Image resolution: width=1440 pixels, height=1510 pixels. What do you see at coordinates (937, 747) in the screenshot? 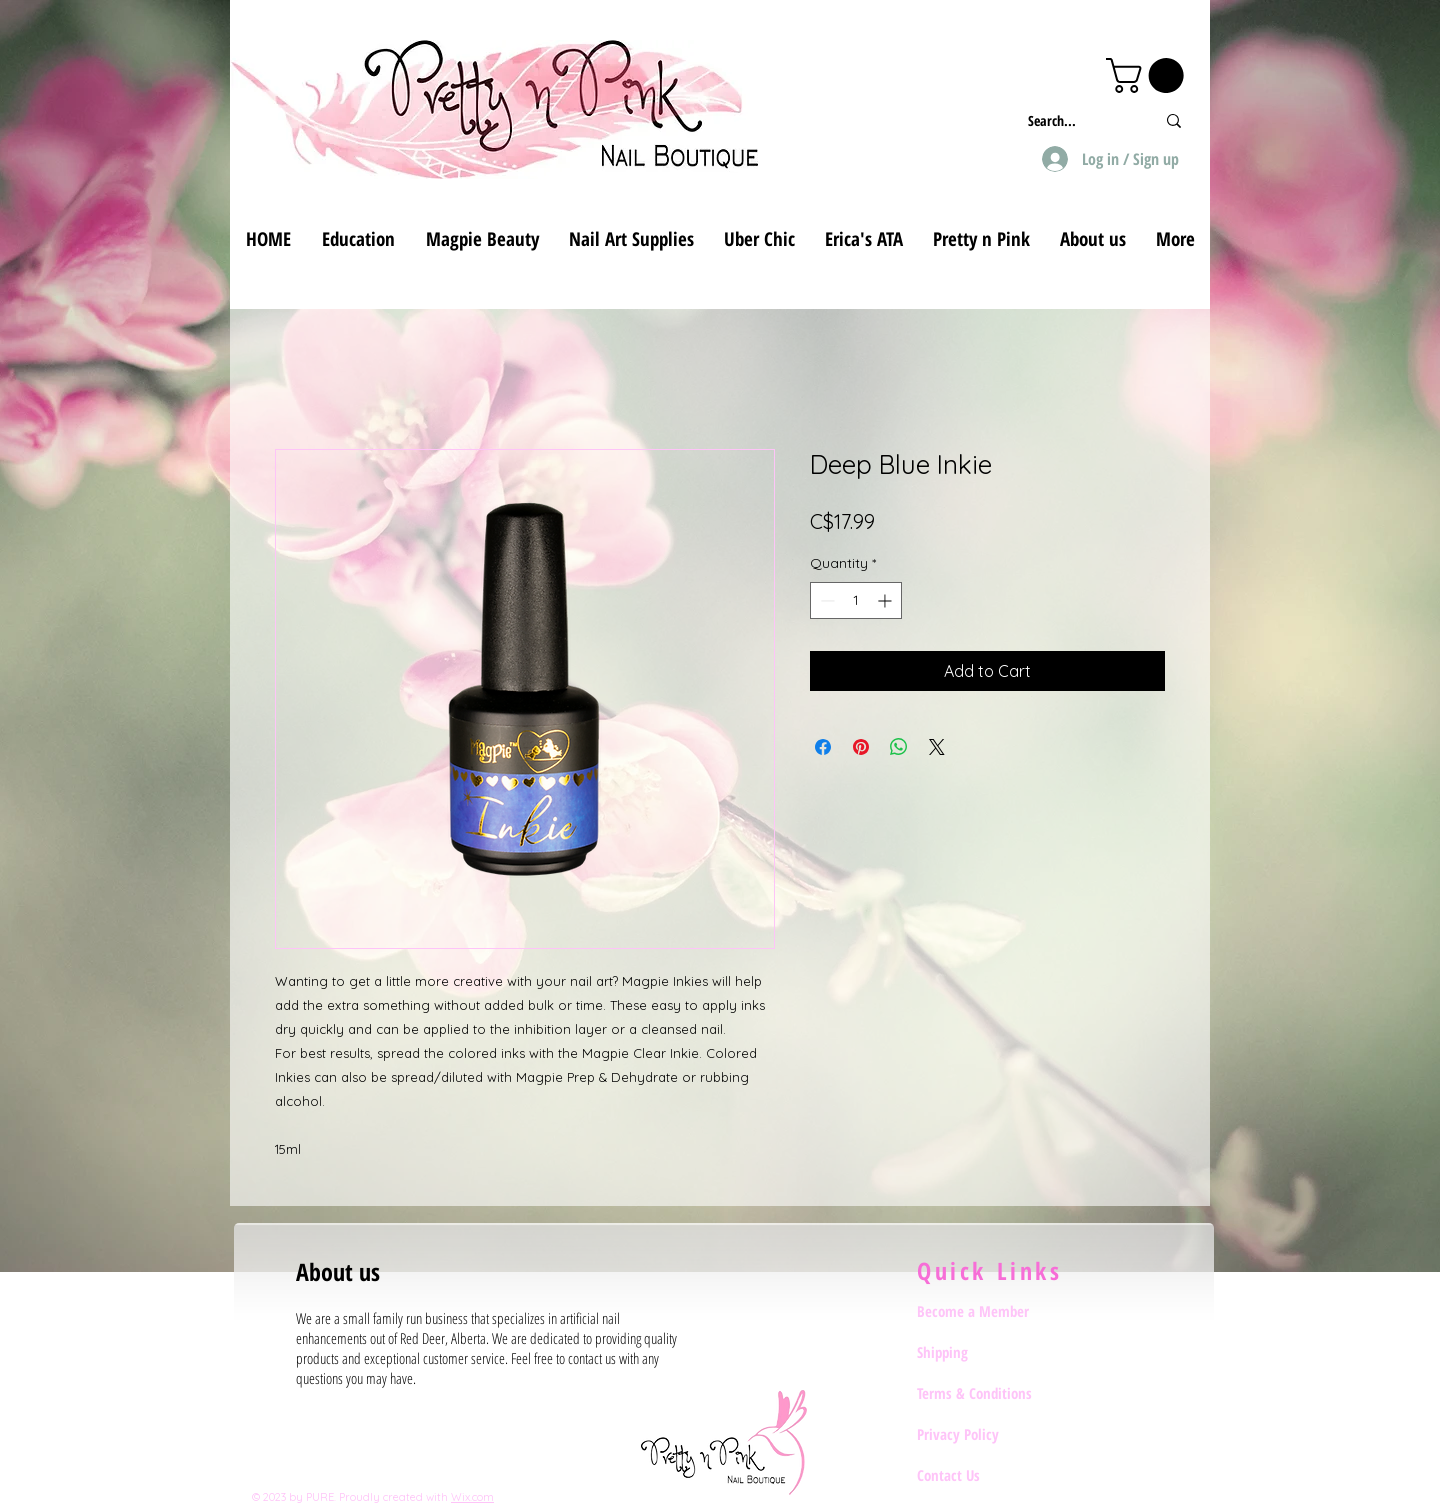
I see `[Share on X]` at bounding box center [937, 747].